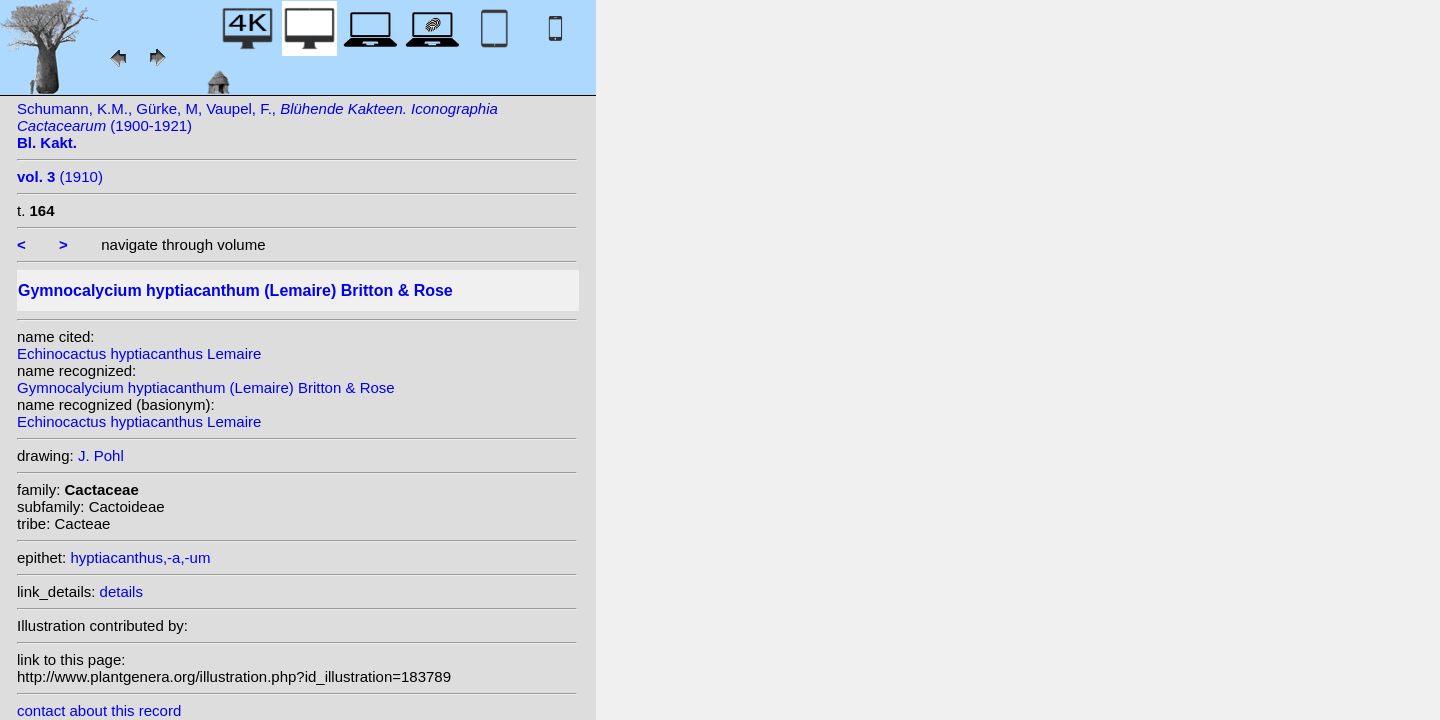 Image resolution: width=1440 pixels, height=720 pixels. Describe the element at coordinates (60, 176) in the screenshot. I see `(1910)` at that location.